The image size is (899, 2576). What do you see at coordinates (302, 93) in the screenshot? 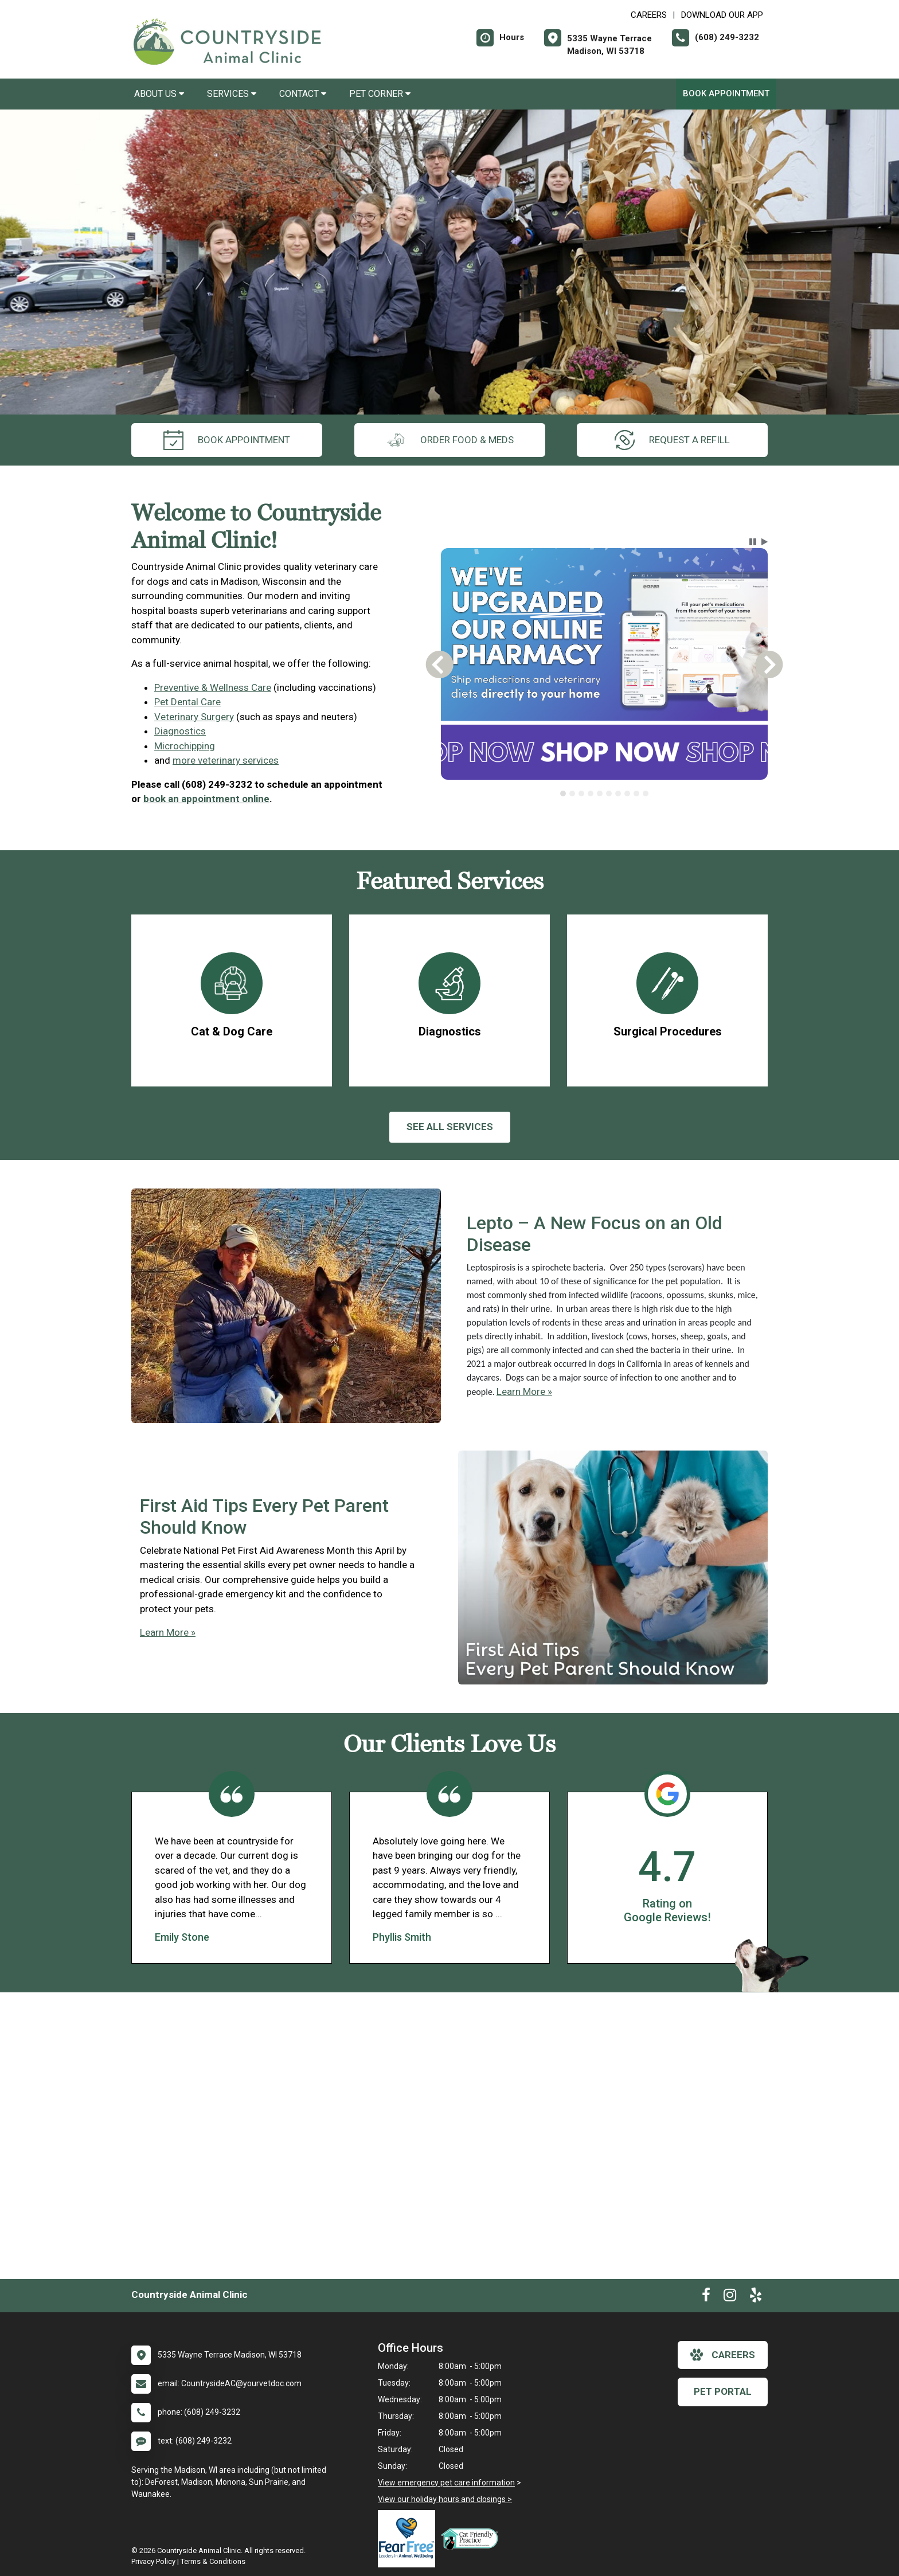
I see `Contact [button]` at bounding box center [302, 93].